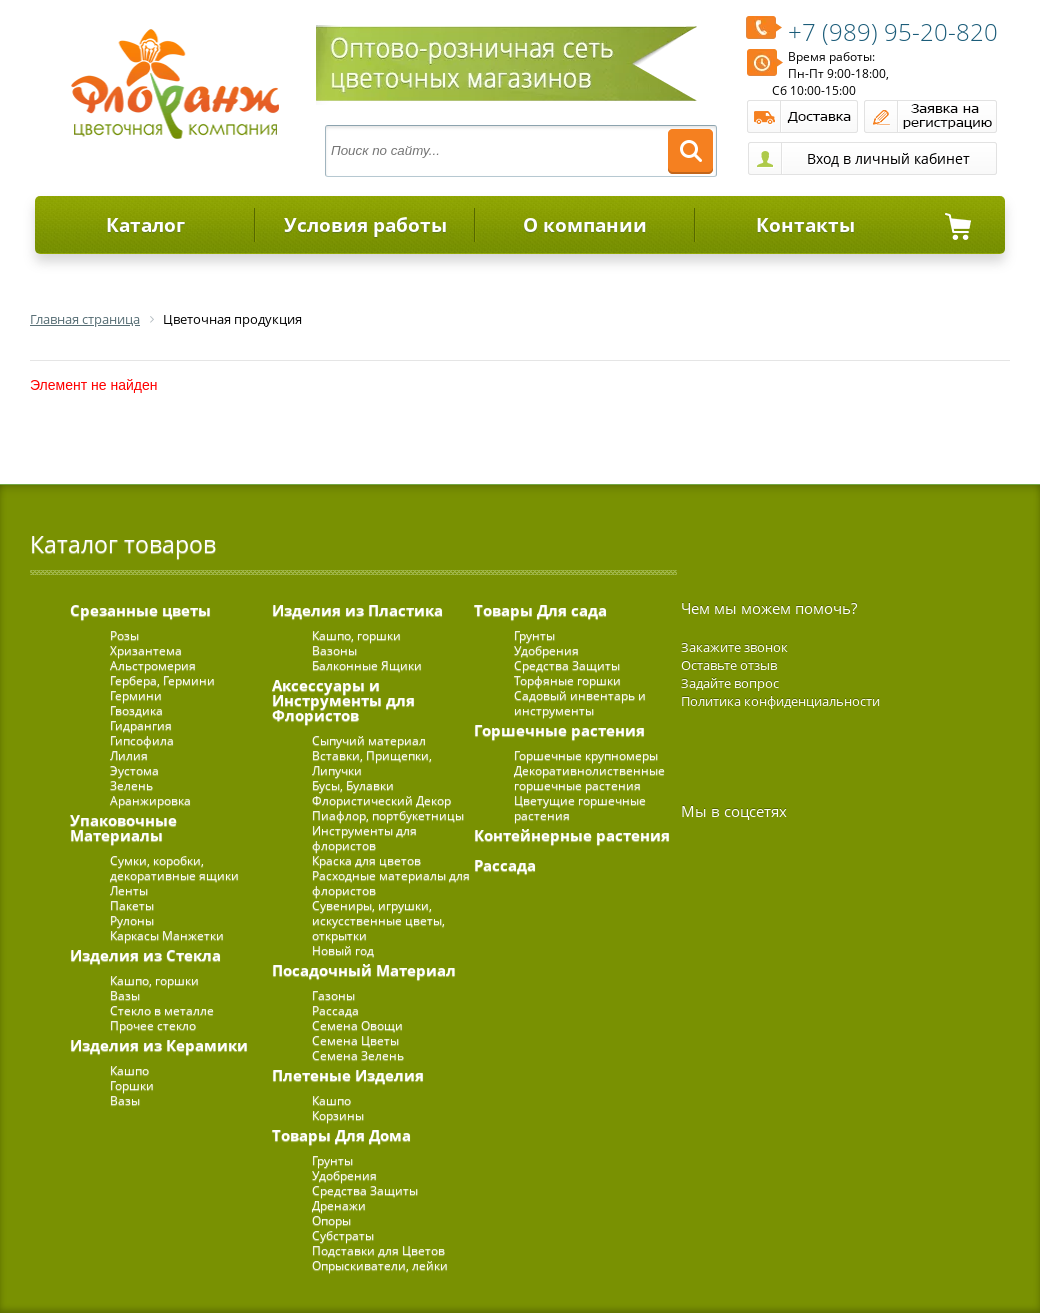  Describe the element at coordinates (140, 610) in the screenshot. I see `Срезанные цветы` at that location.